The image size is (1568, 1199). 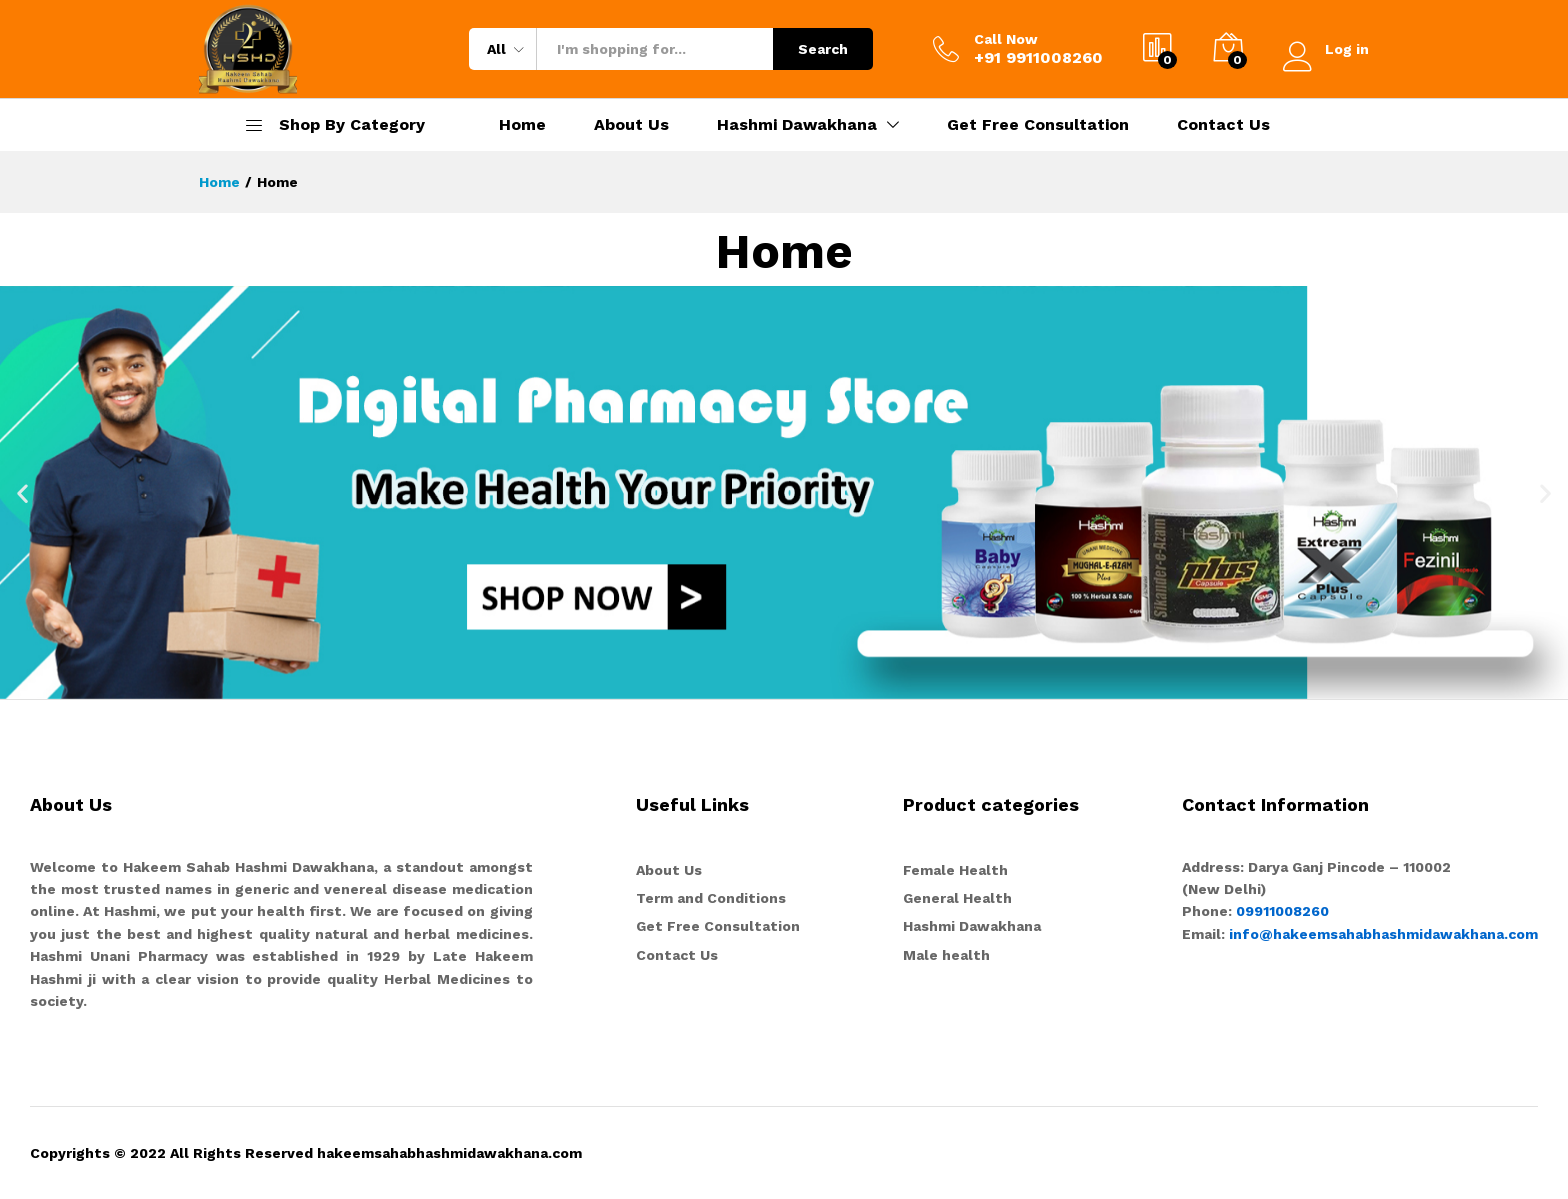 I want to click on About Us, so click(x=631, y=125).